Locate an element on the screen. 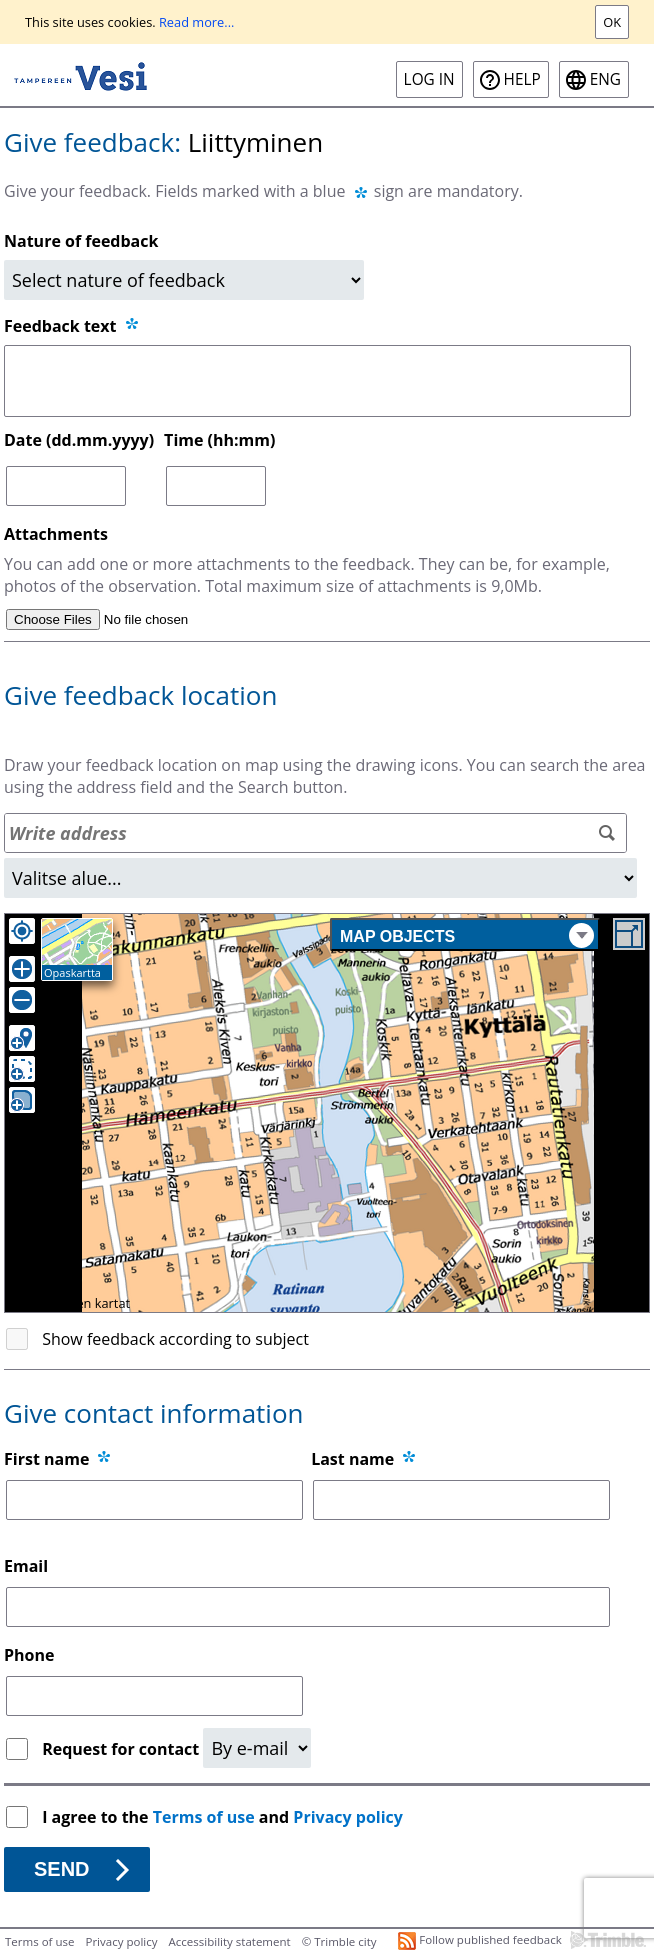  Help is located at coordinates (522, 79).